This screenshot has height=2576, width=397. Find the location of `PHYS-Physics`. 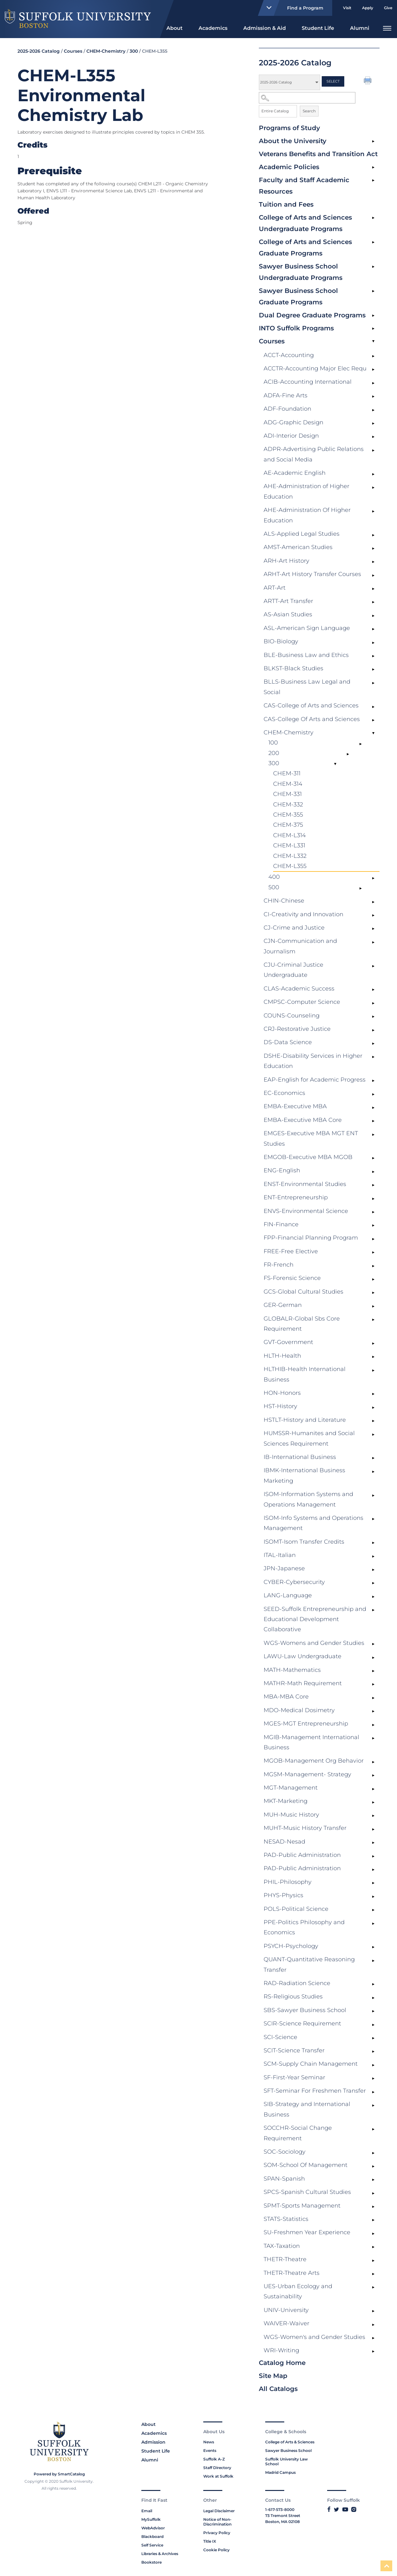

PHYS-Physics is located at coordinates (283, 1895).